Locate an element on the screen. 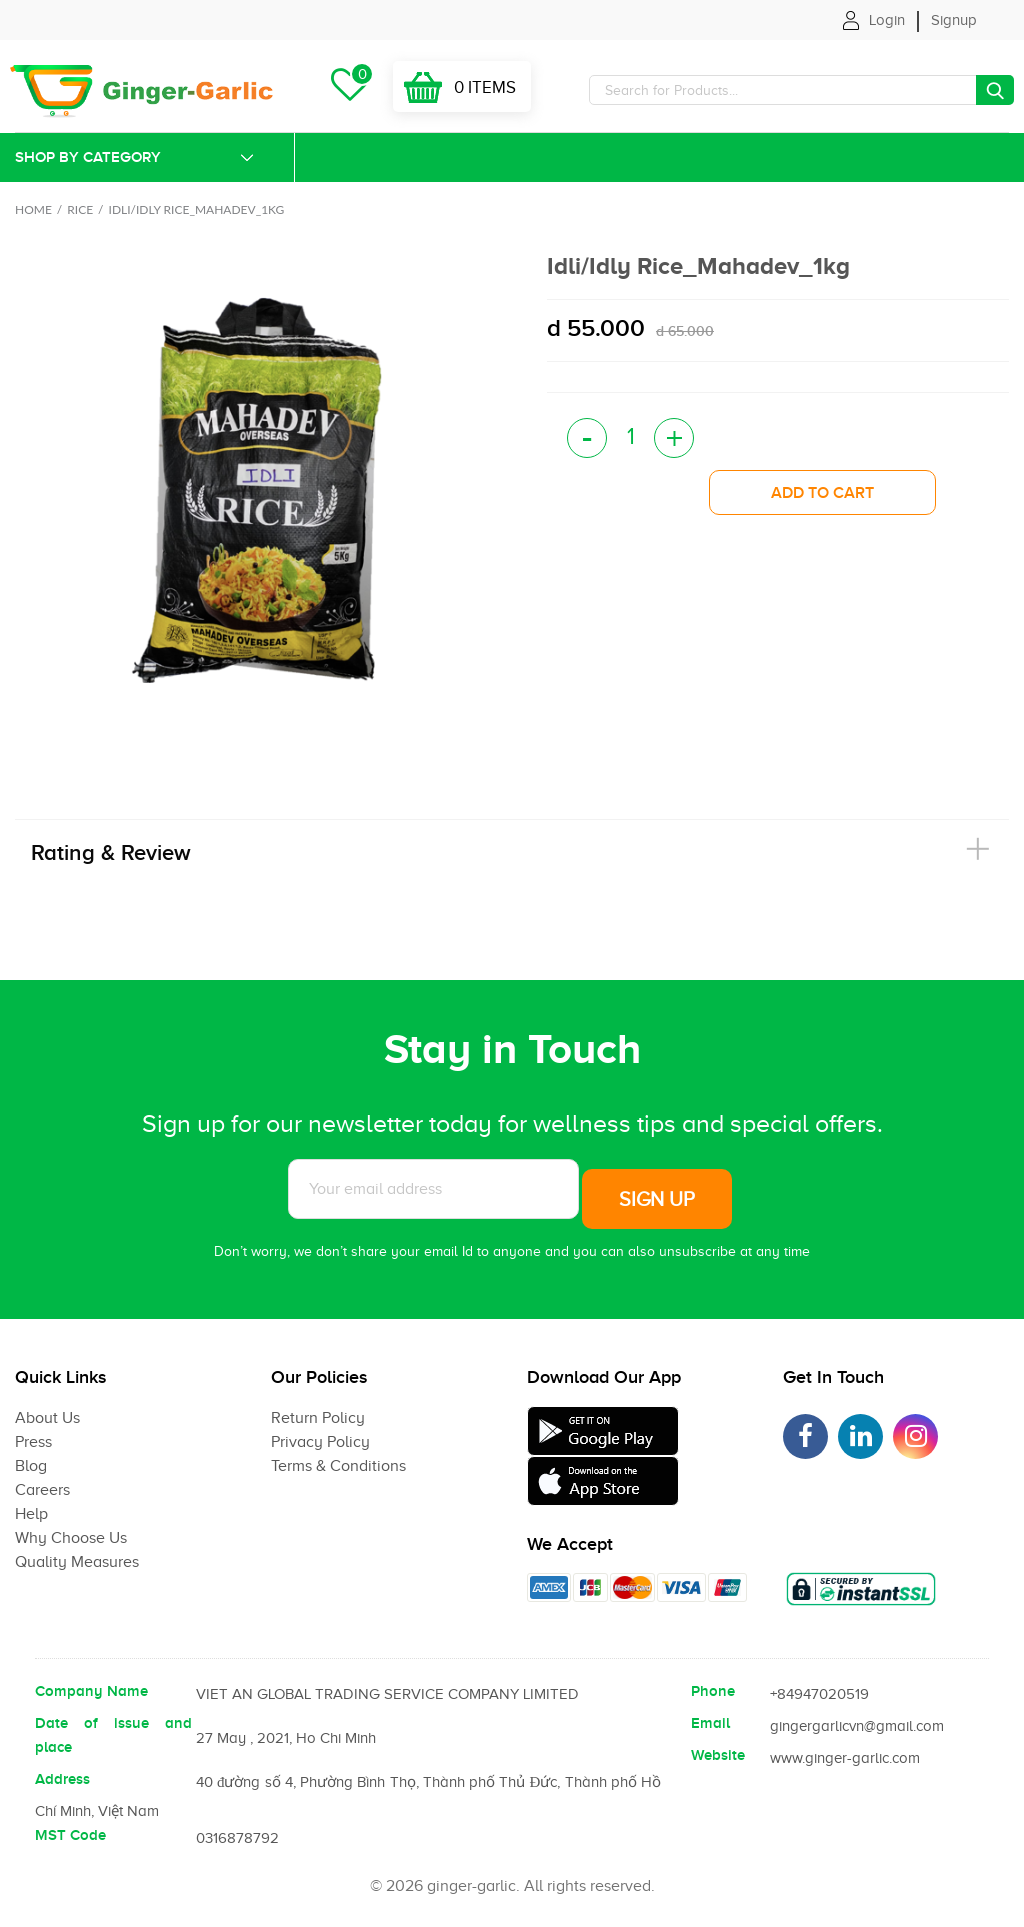  Login is located at coordinates (887, 20).